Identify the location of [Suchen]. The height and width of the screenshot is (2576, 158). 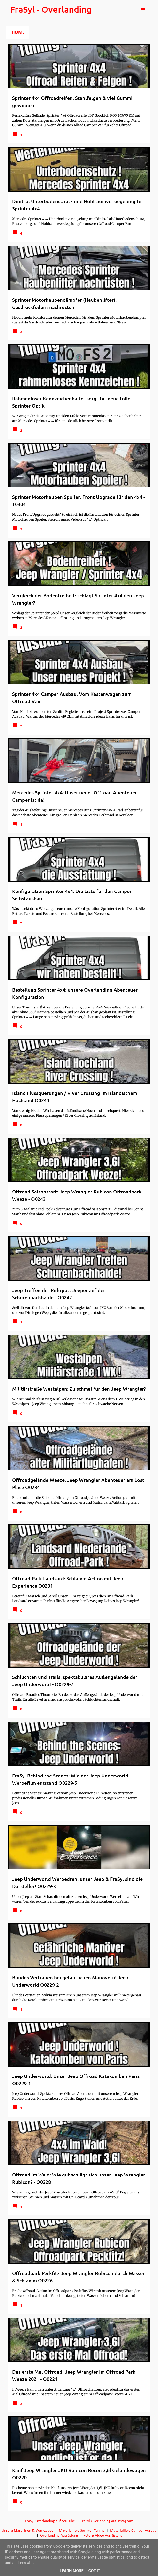
(133, 9).